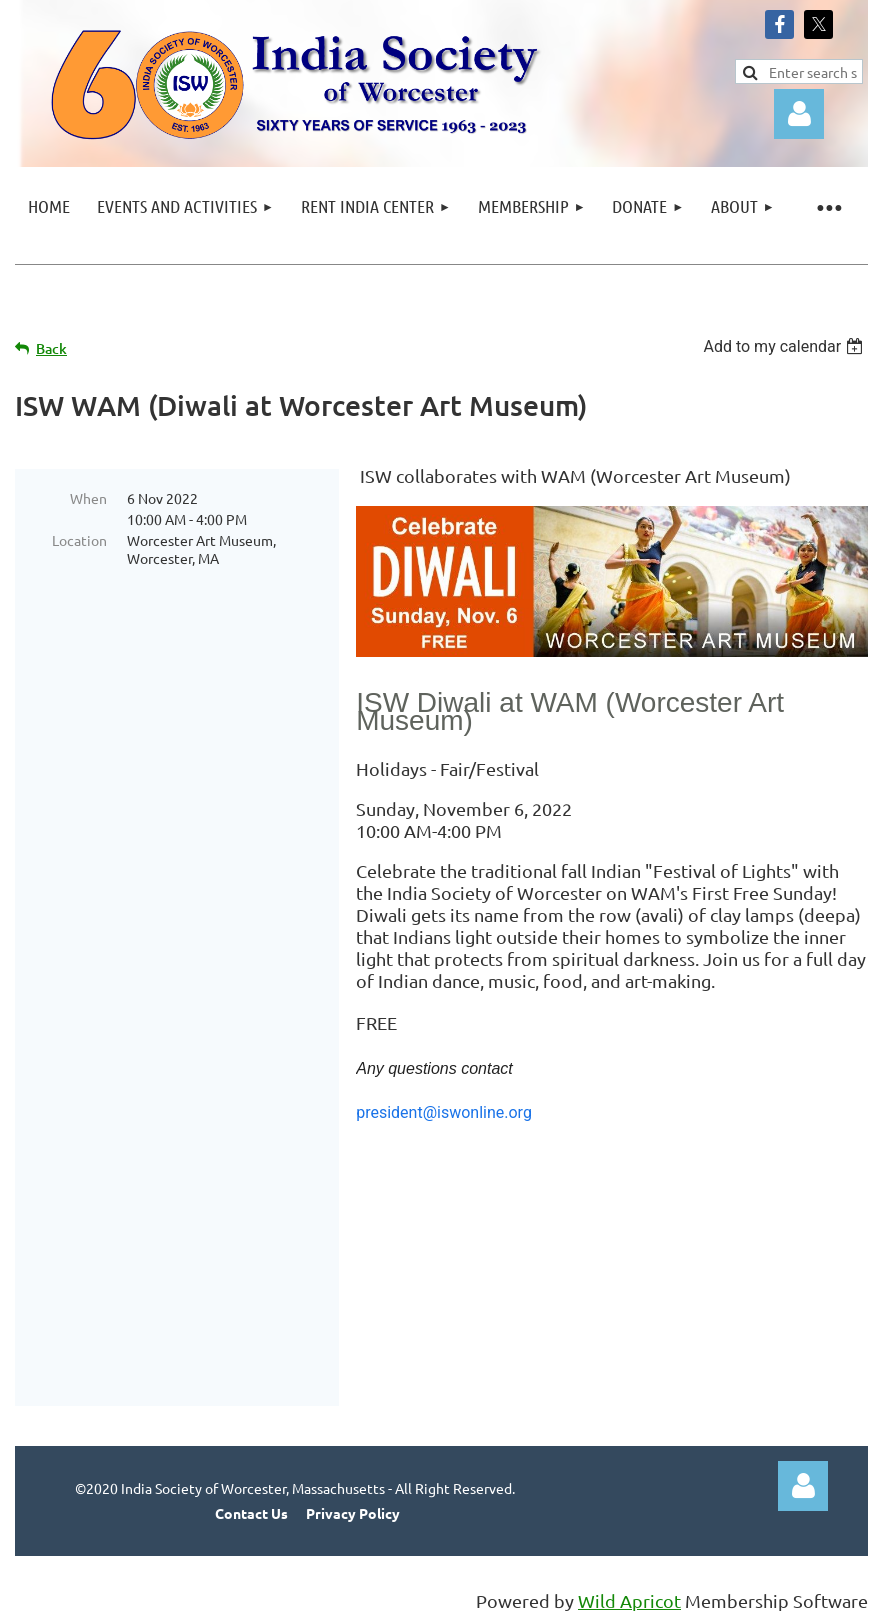  What do you see at coordinates (51, 348) in the screenshot?
I see `Back` at bounding box center [51, 348].